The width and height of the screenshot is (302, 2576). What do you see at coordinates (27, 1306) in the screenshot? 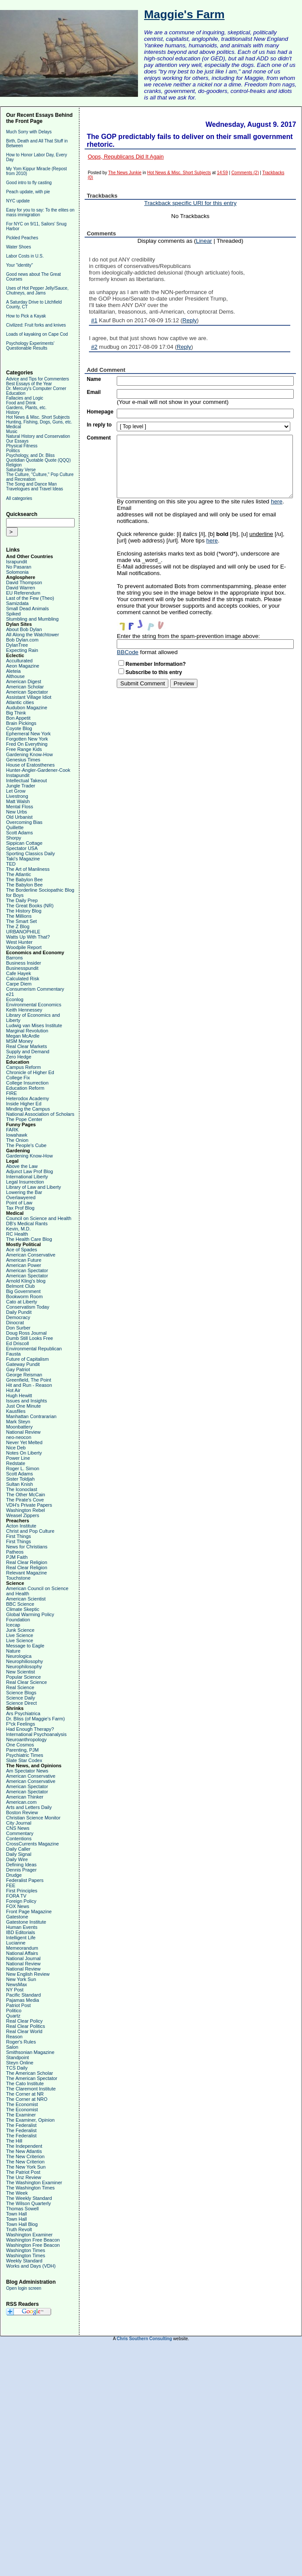
I see `Conservatism Today` at bounding box center [27, 1306].